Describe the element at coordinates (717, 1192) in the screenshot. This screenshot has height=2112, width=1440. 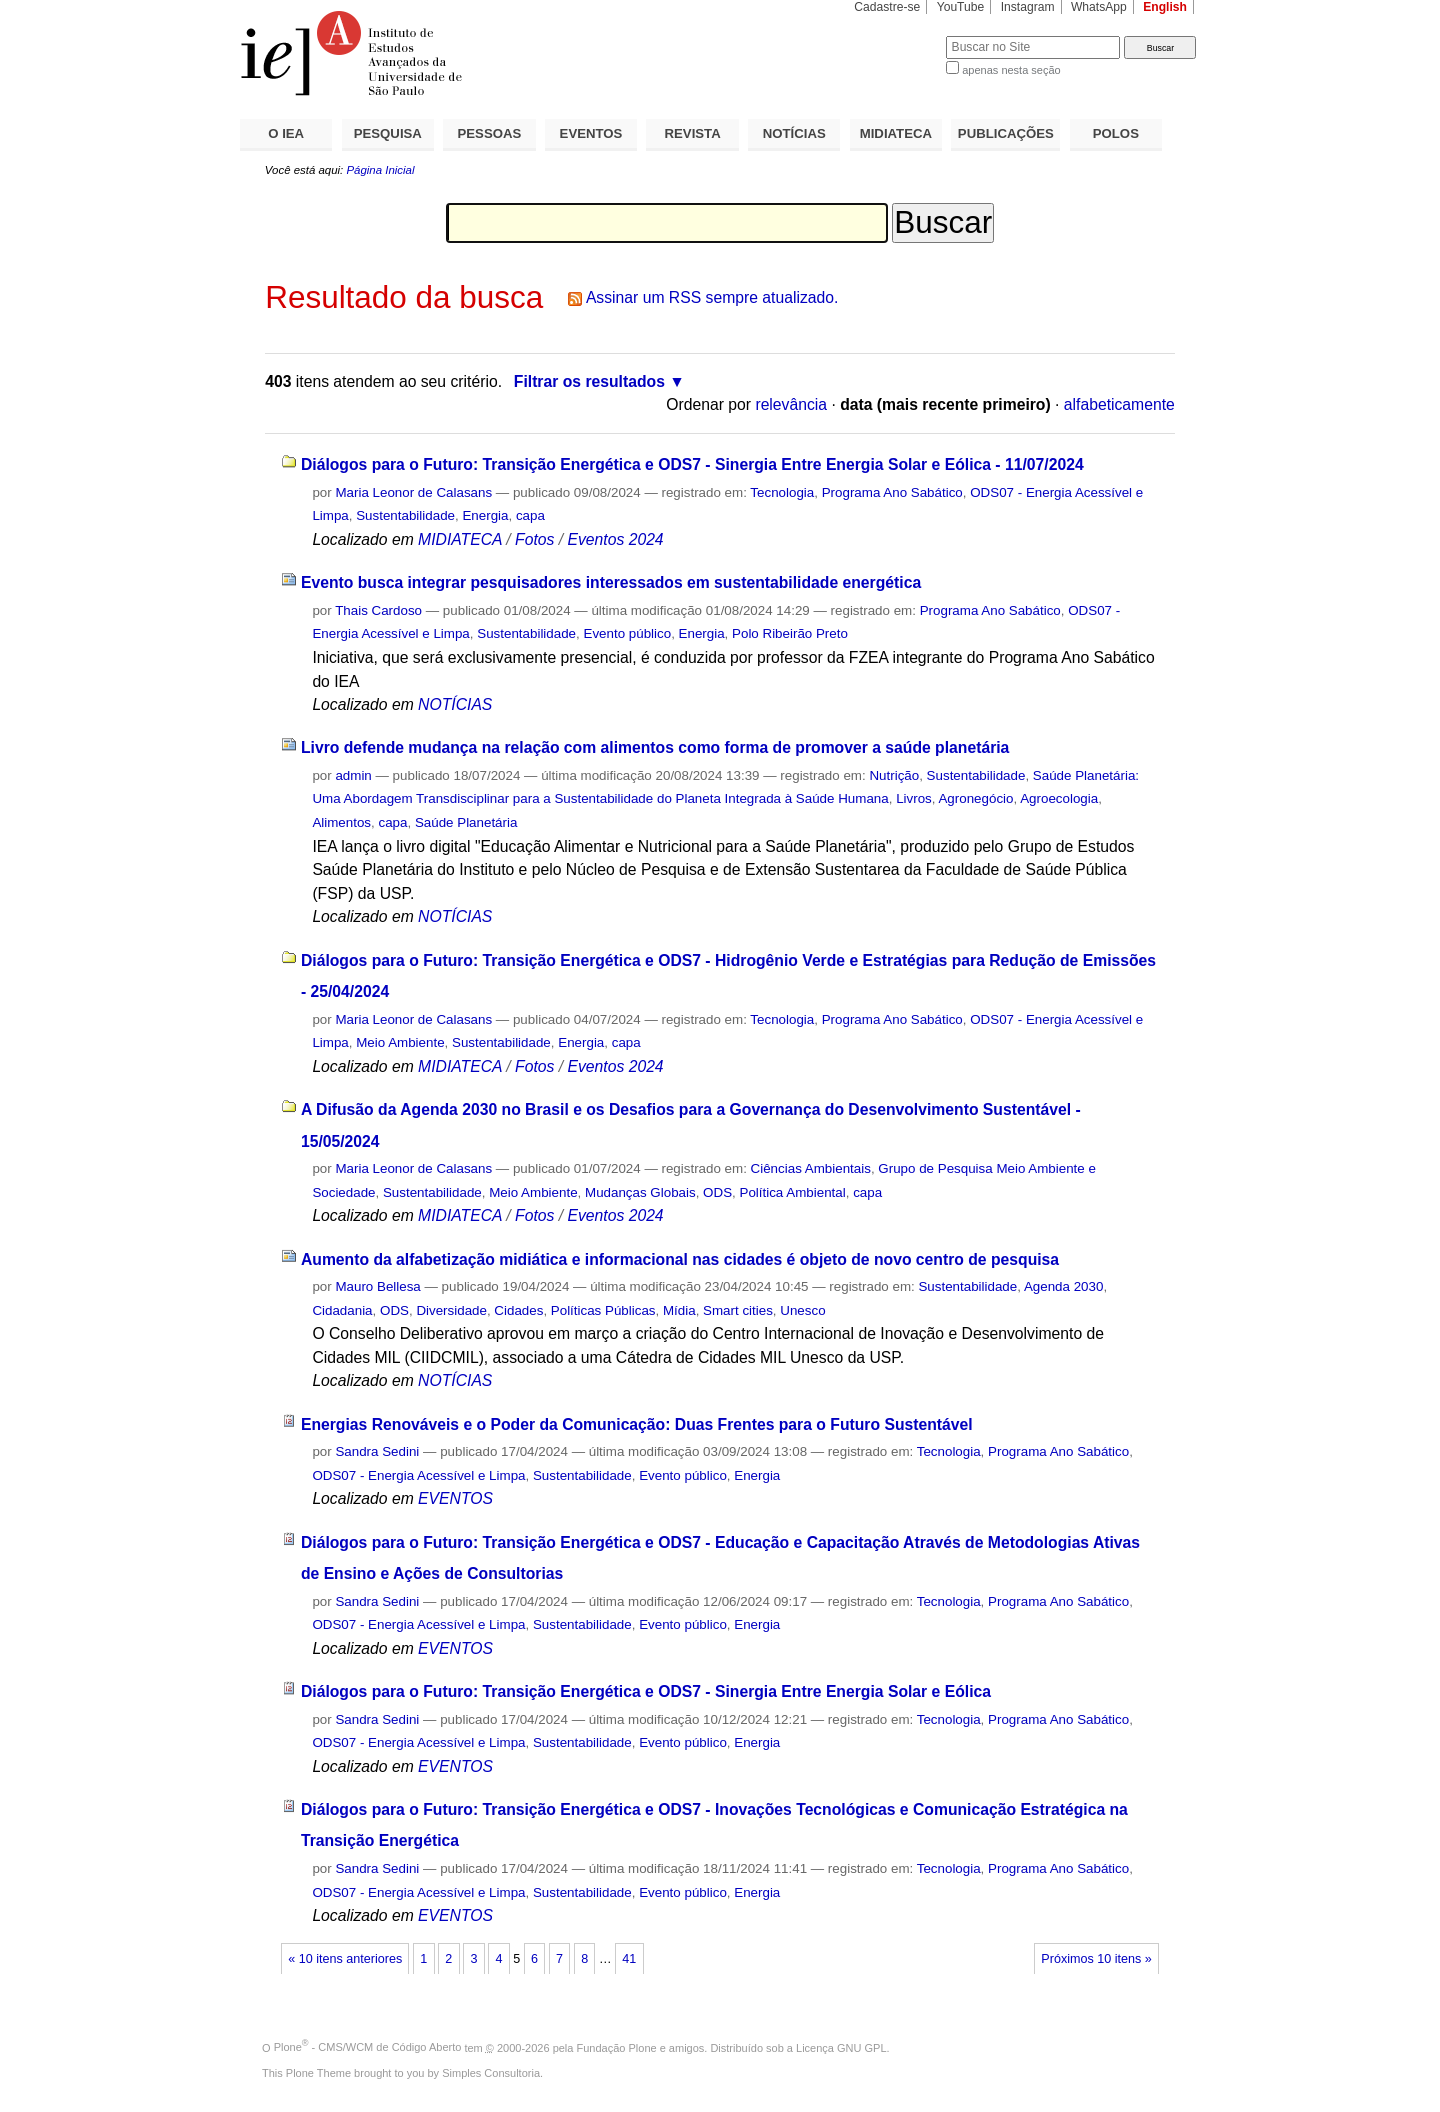
I see `ODS` at that location.